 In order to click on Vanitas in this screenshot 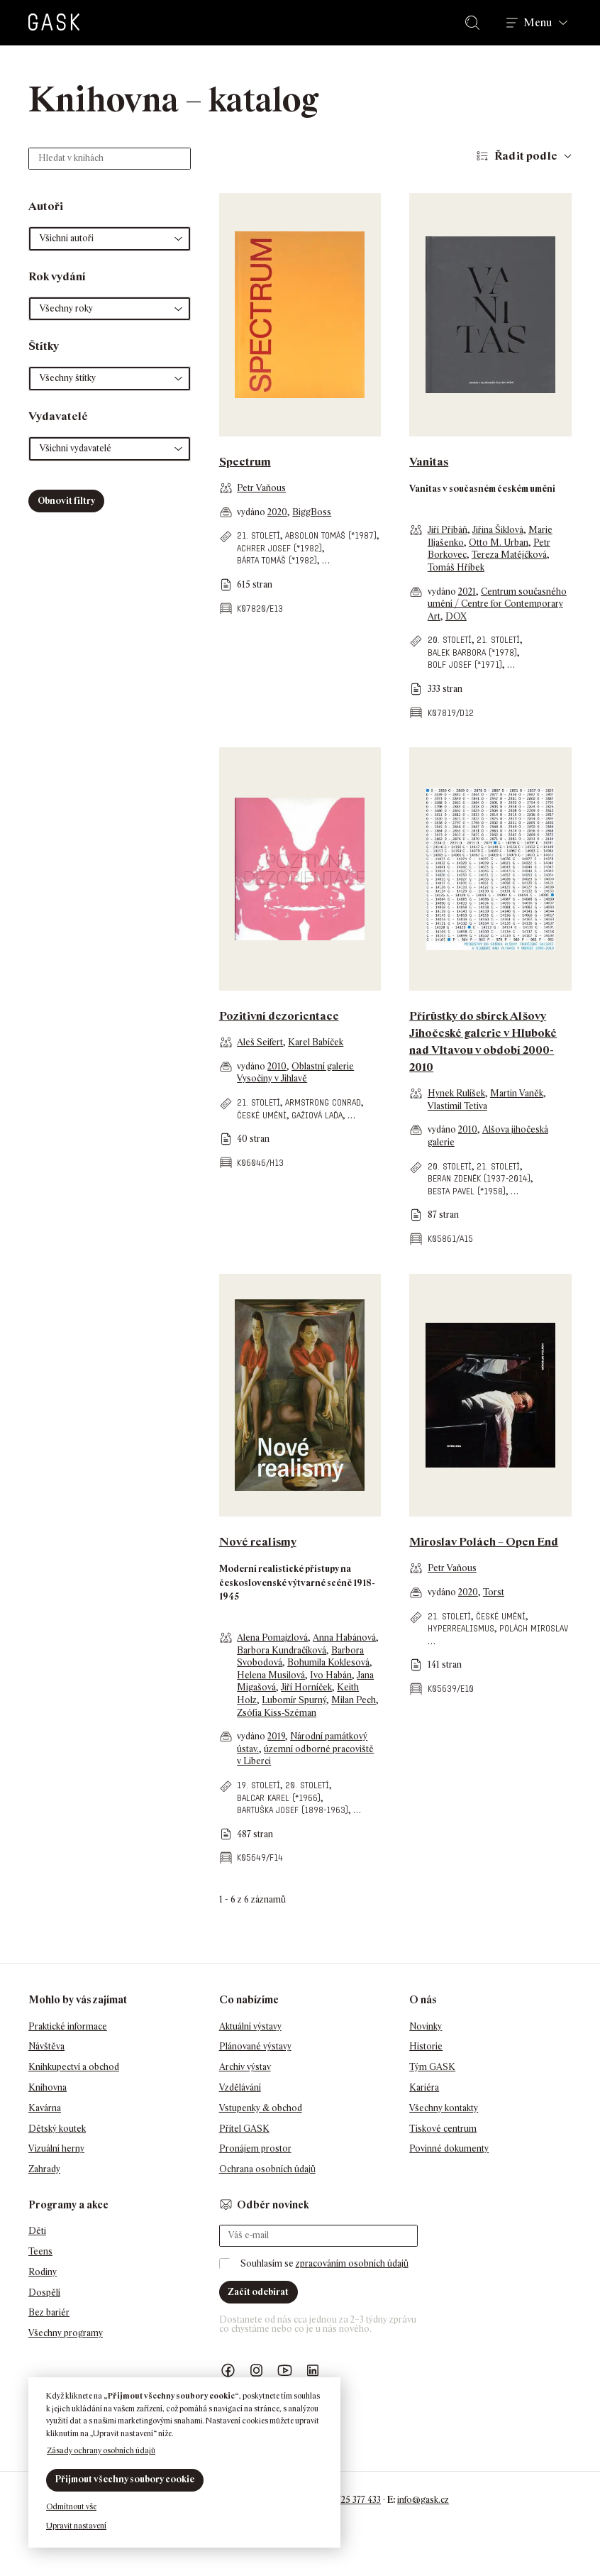, I will do `click(428, 461)`.